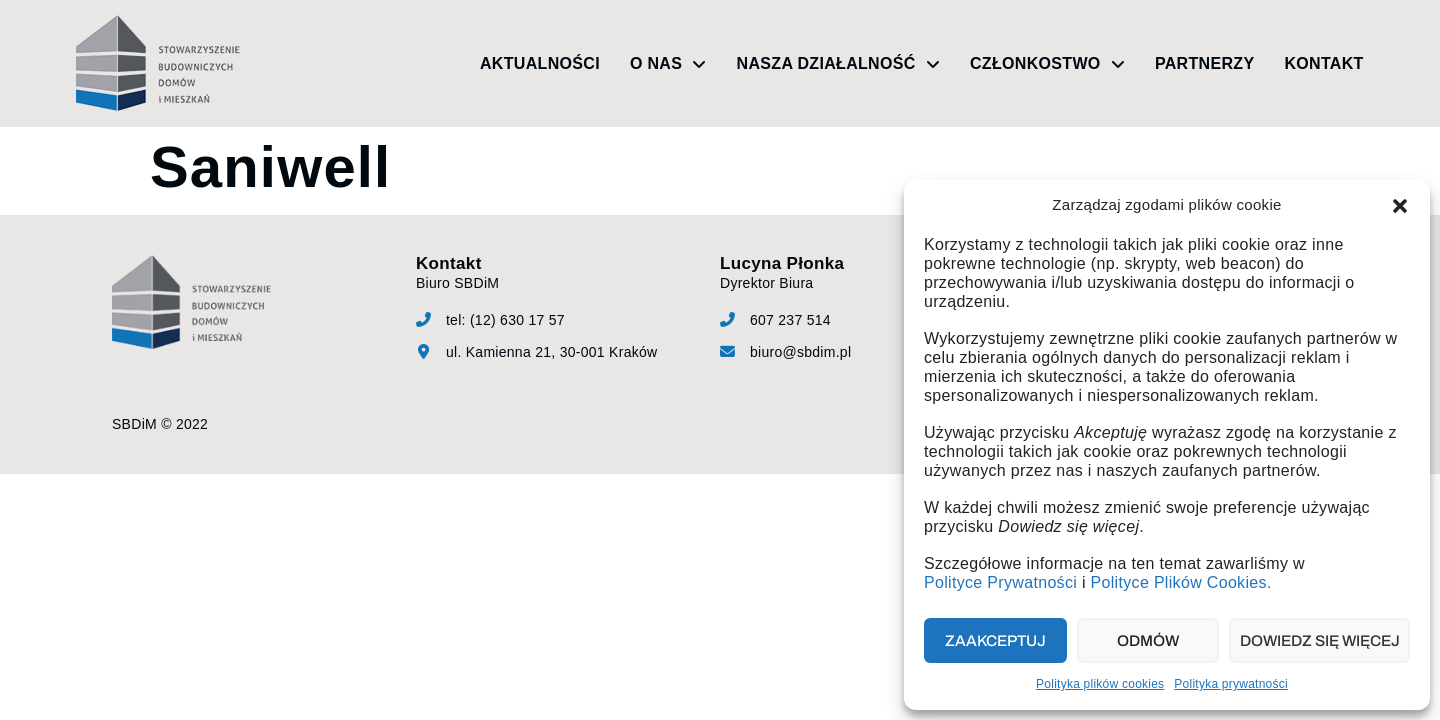 This screenshot has height=720, width=1440. What do you see at coordinates (1147, 641) in the screenshot?
I see `Odmów` at bounding box center [1147, 641].